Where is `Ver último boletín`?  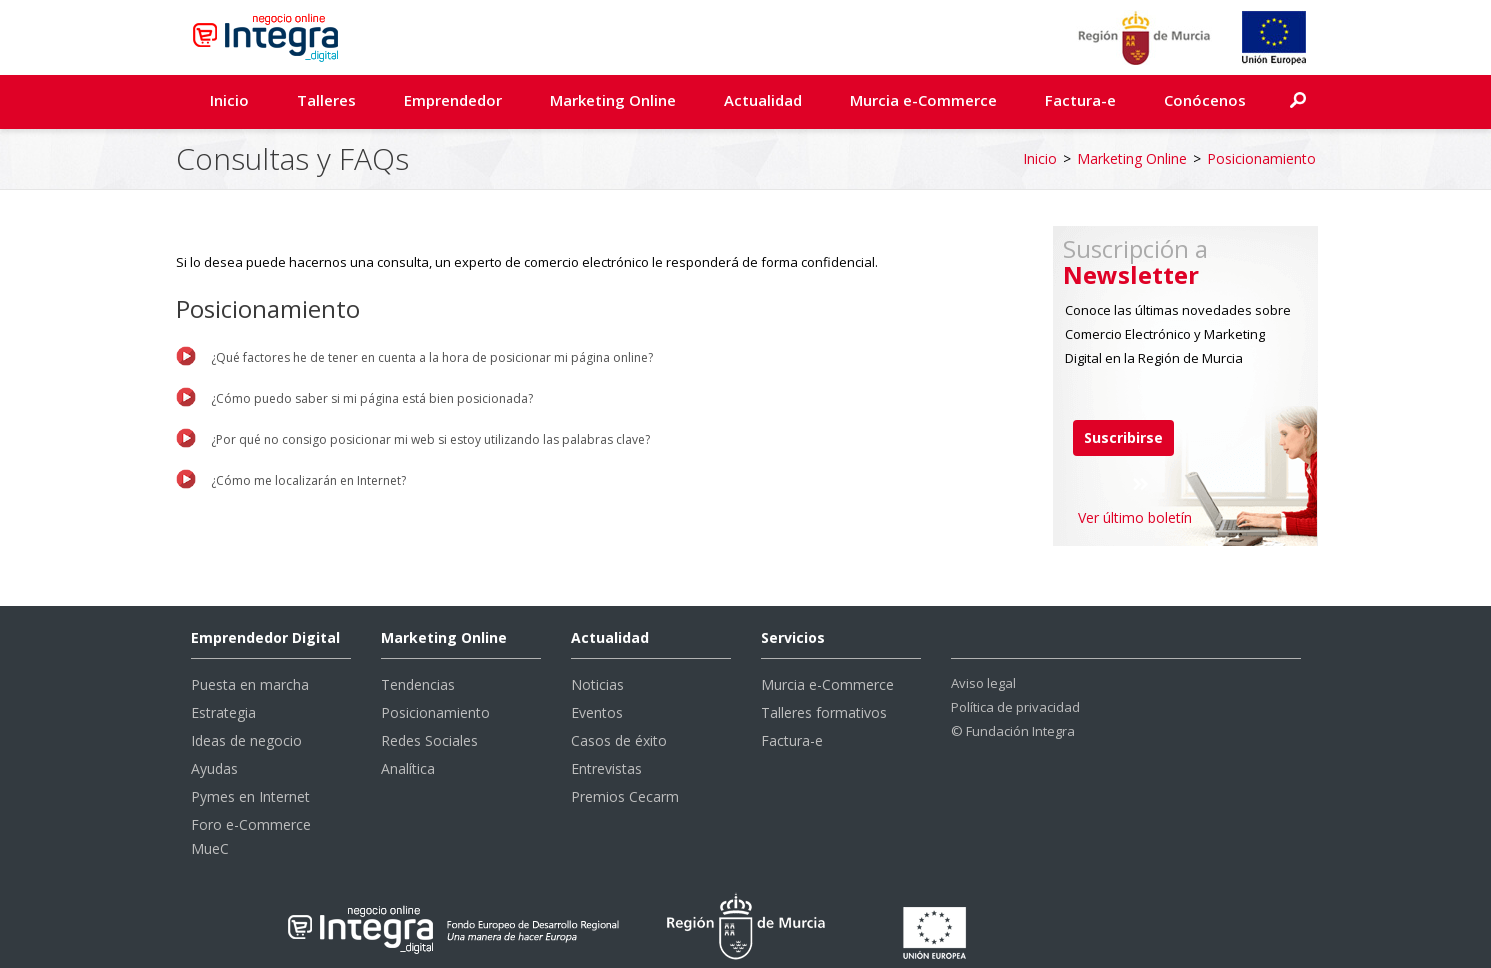
Ver último boletín is located at coordinates (1135, 517).